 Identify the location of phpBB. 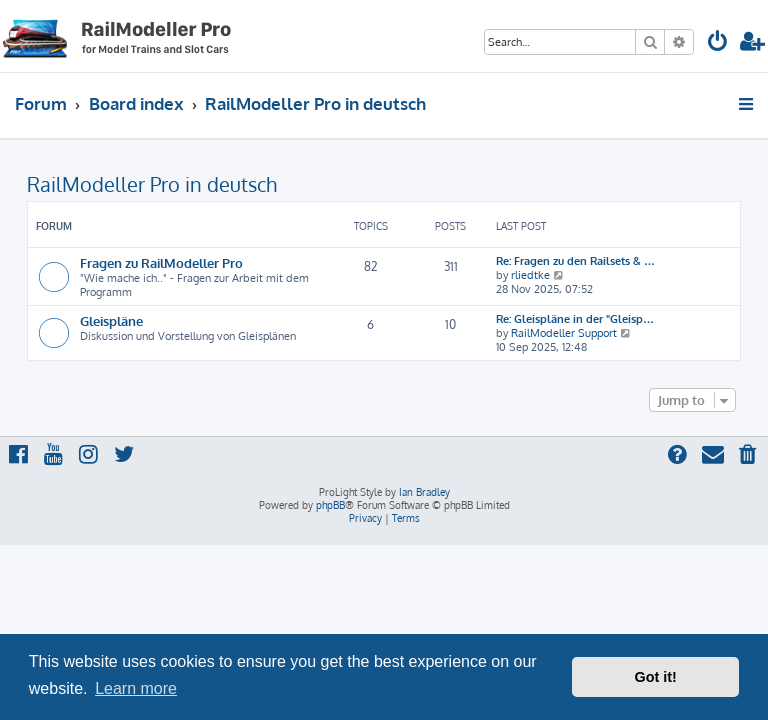
(330, 505).